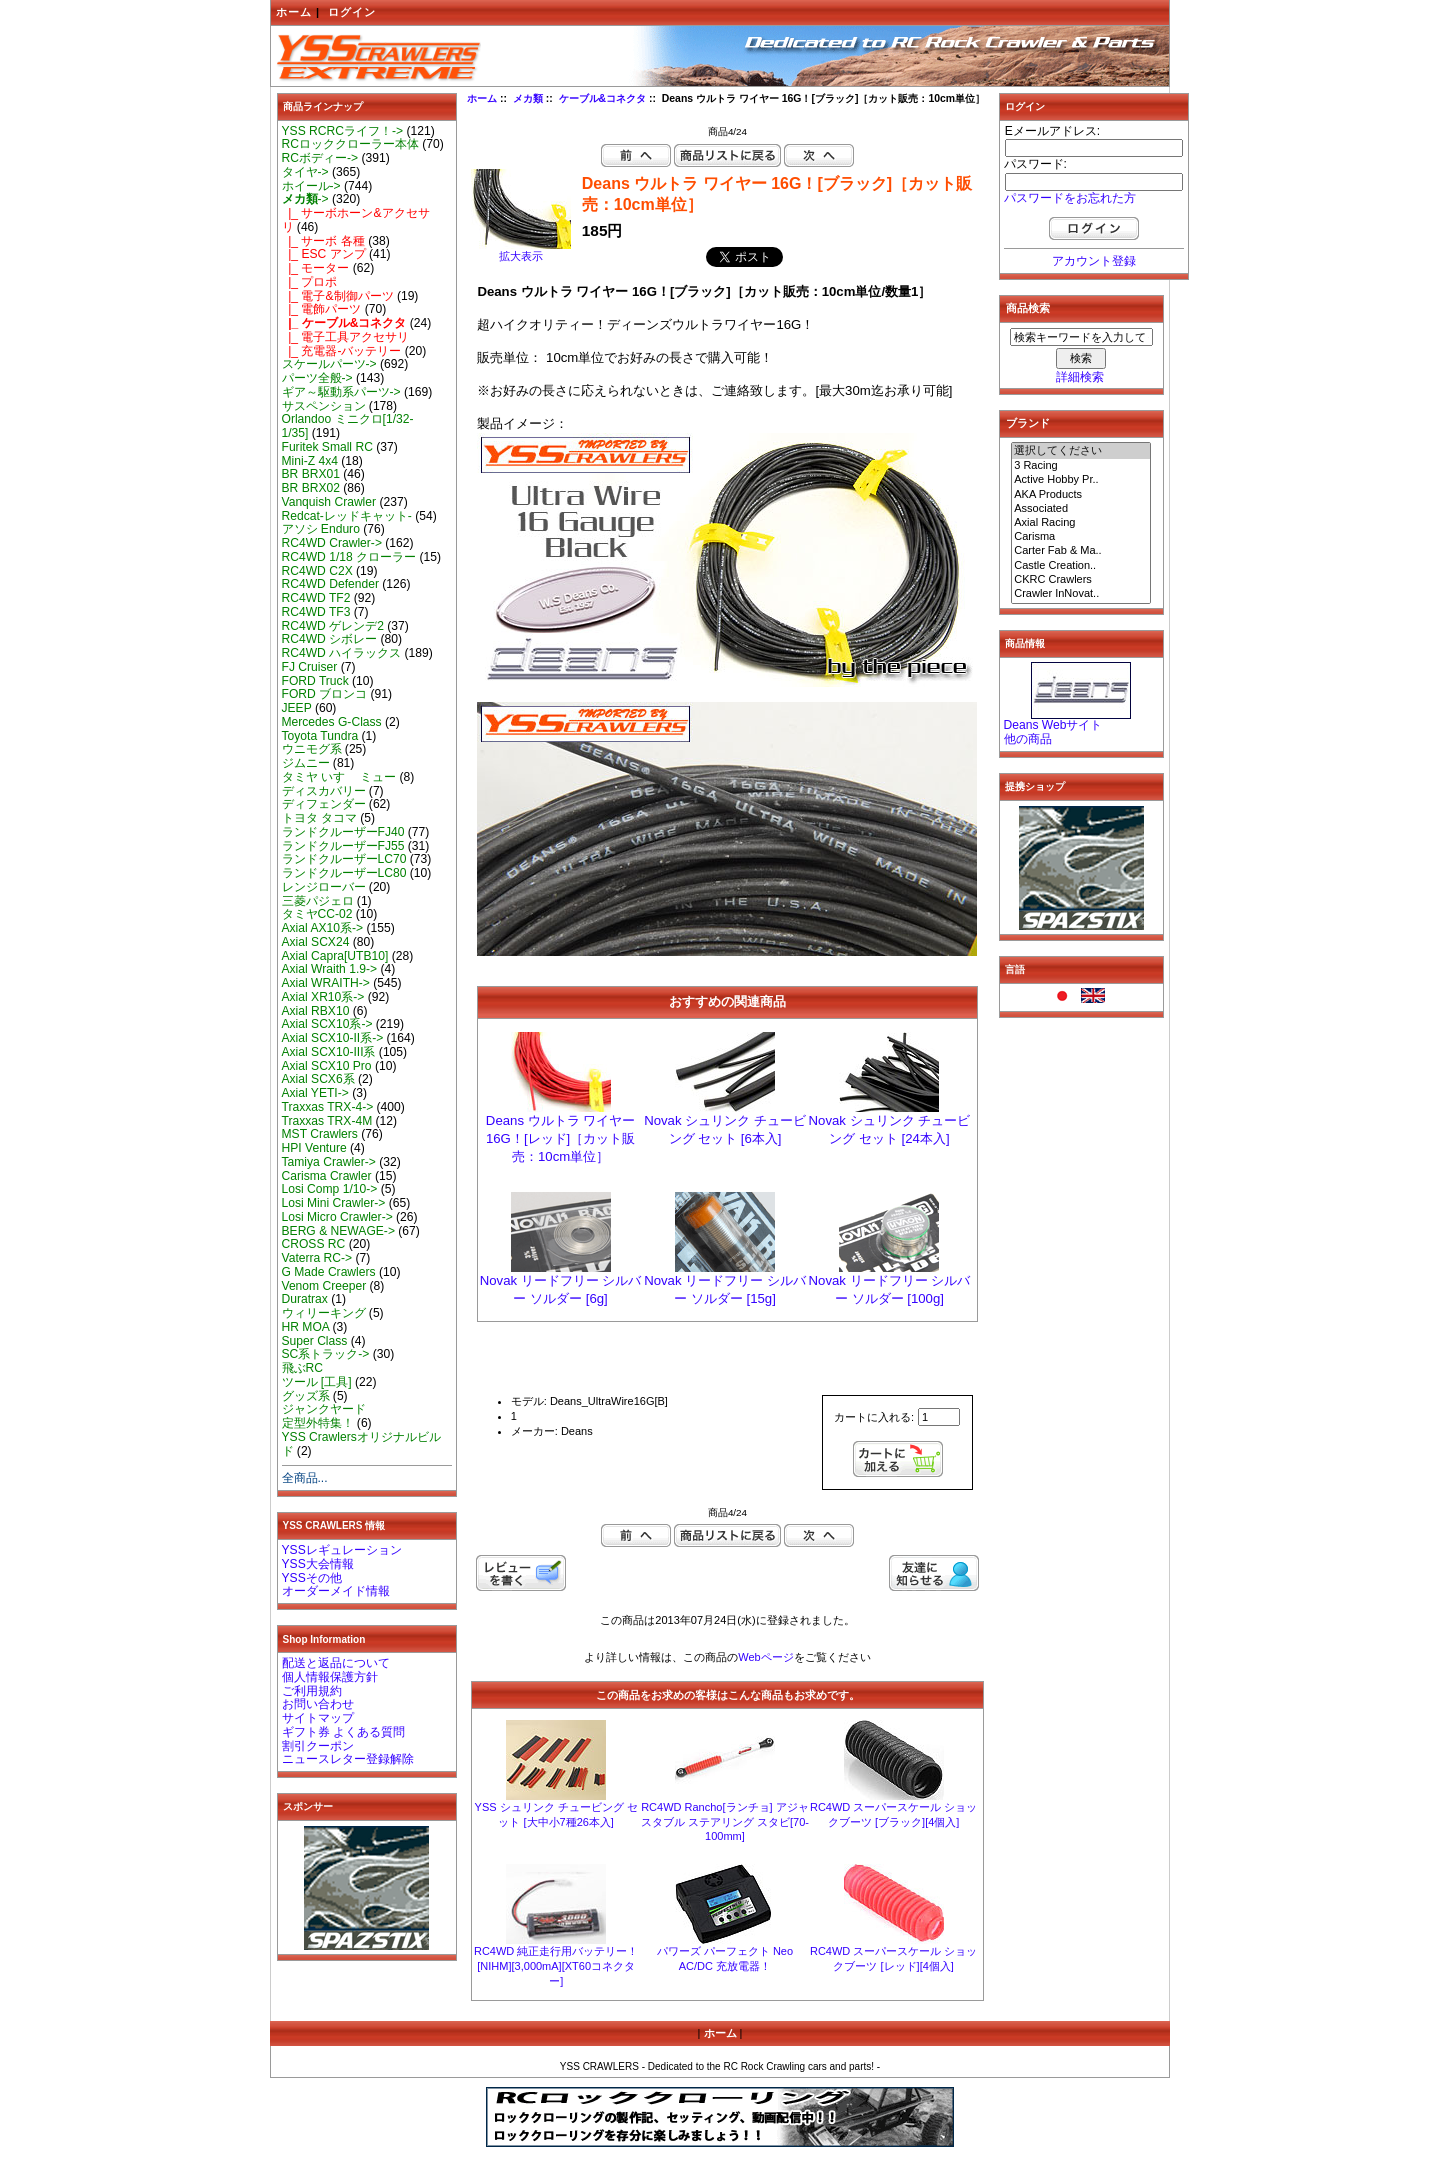  Describe the element at coordinates (338, 1231) in the screenshot. I see `BERG & NEWAGE->` at that location.